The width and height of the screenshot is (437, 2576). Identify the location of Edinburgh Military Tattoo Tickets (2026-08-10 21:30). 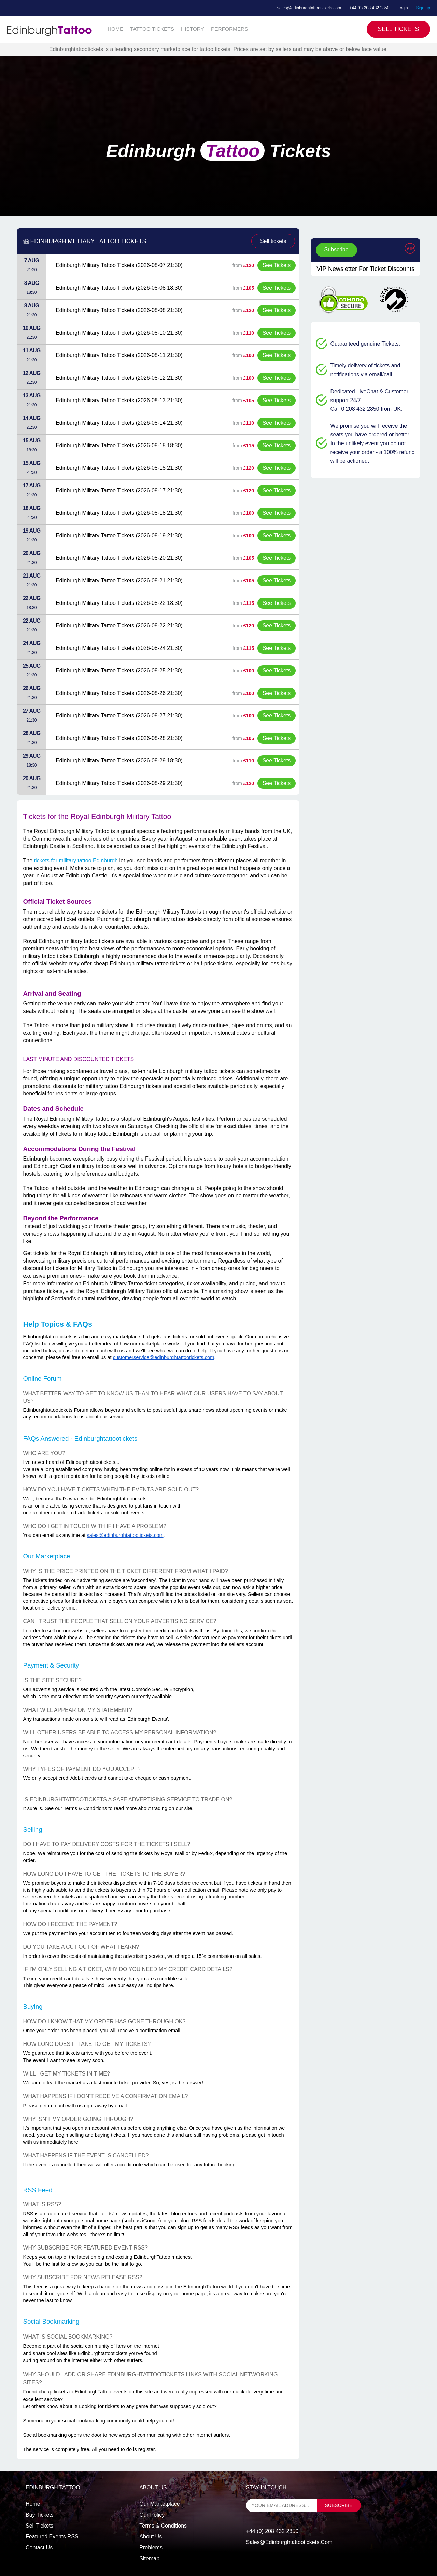
(119, 333).